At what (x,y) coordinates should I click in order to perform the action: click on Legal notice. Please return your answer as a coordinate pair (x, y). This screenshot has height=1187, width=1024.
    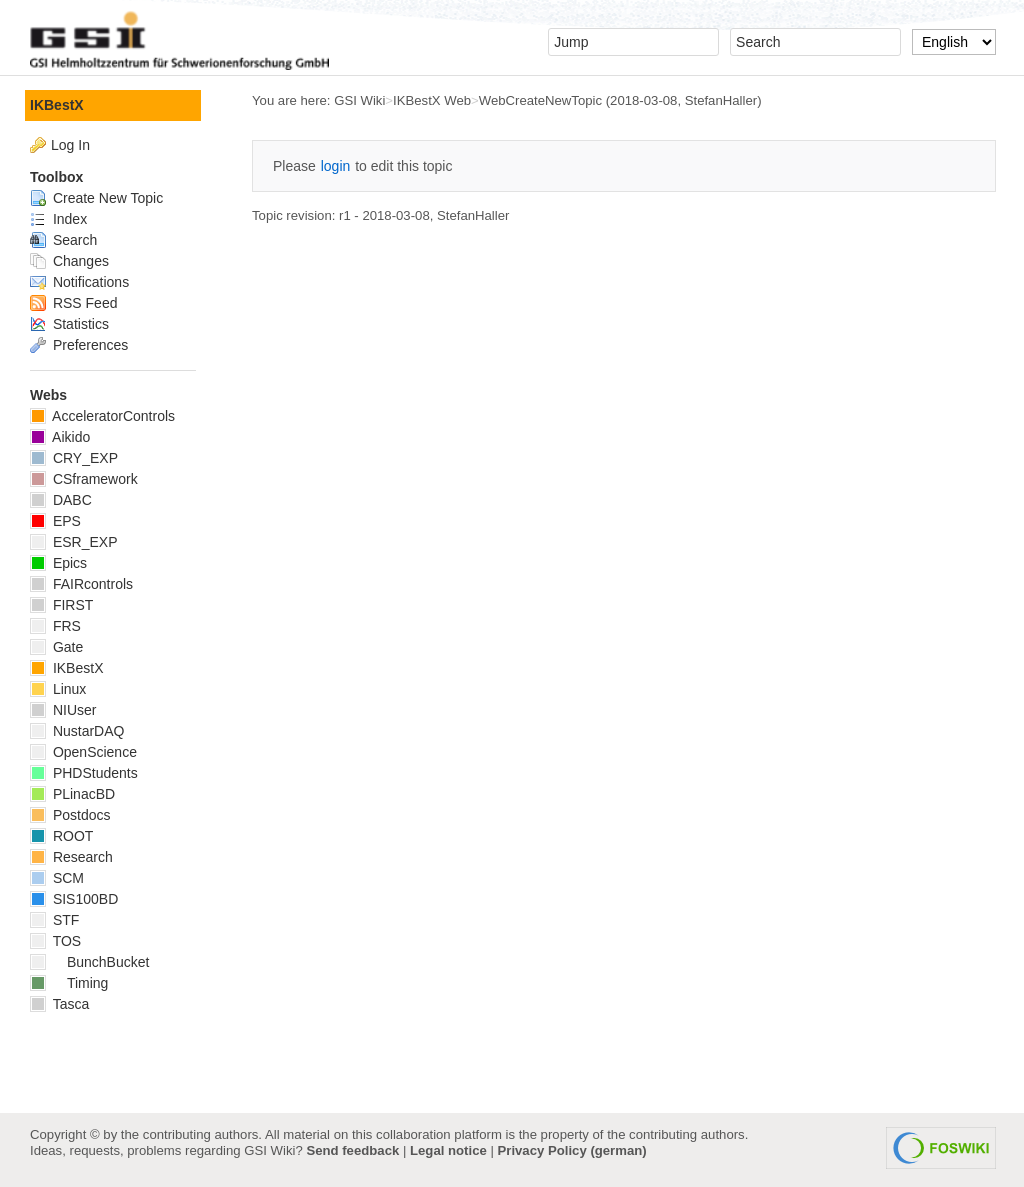
    Looking at the image, I should click on (448, 1150).